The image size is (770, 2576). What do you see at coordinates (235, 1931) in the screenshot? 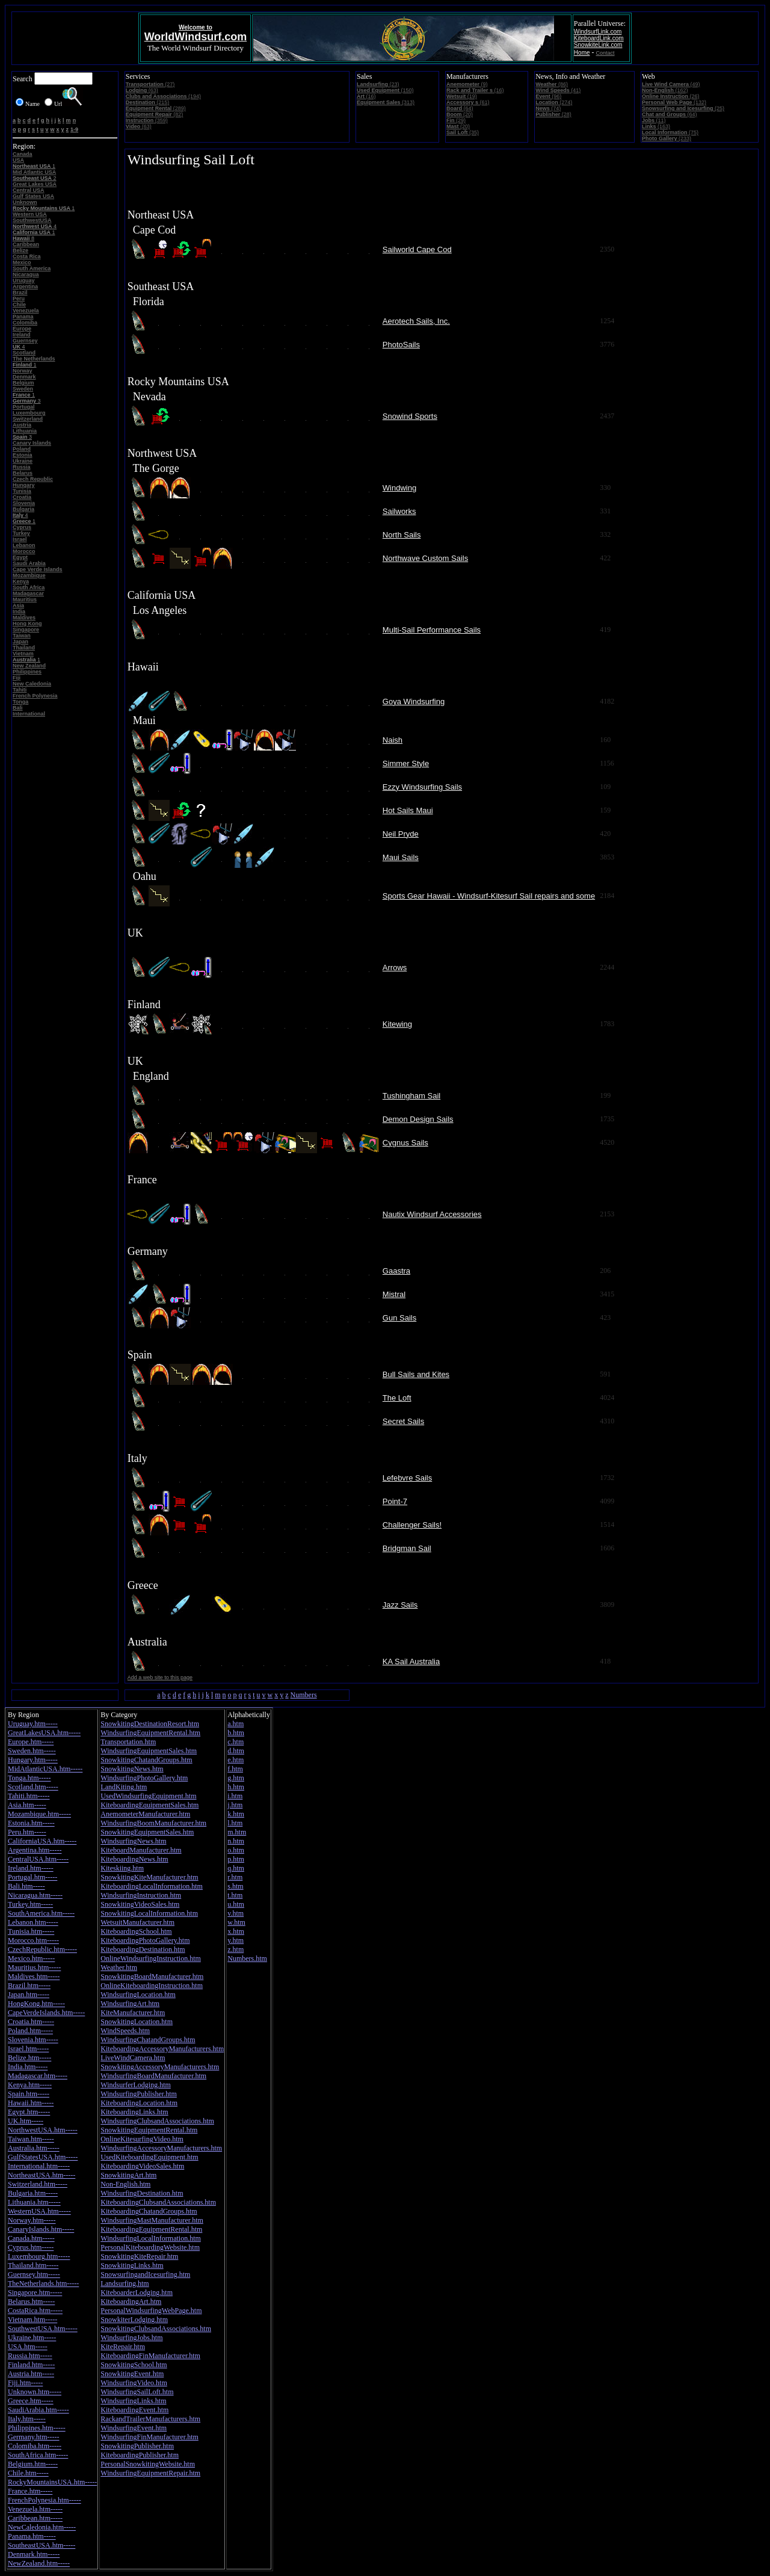
I see `x.htm` at bounding box center [235, 1931].